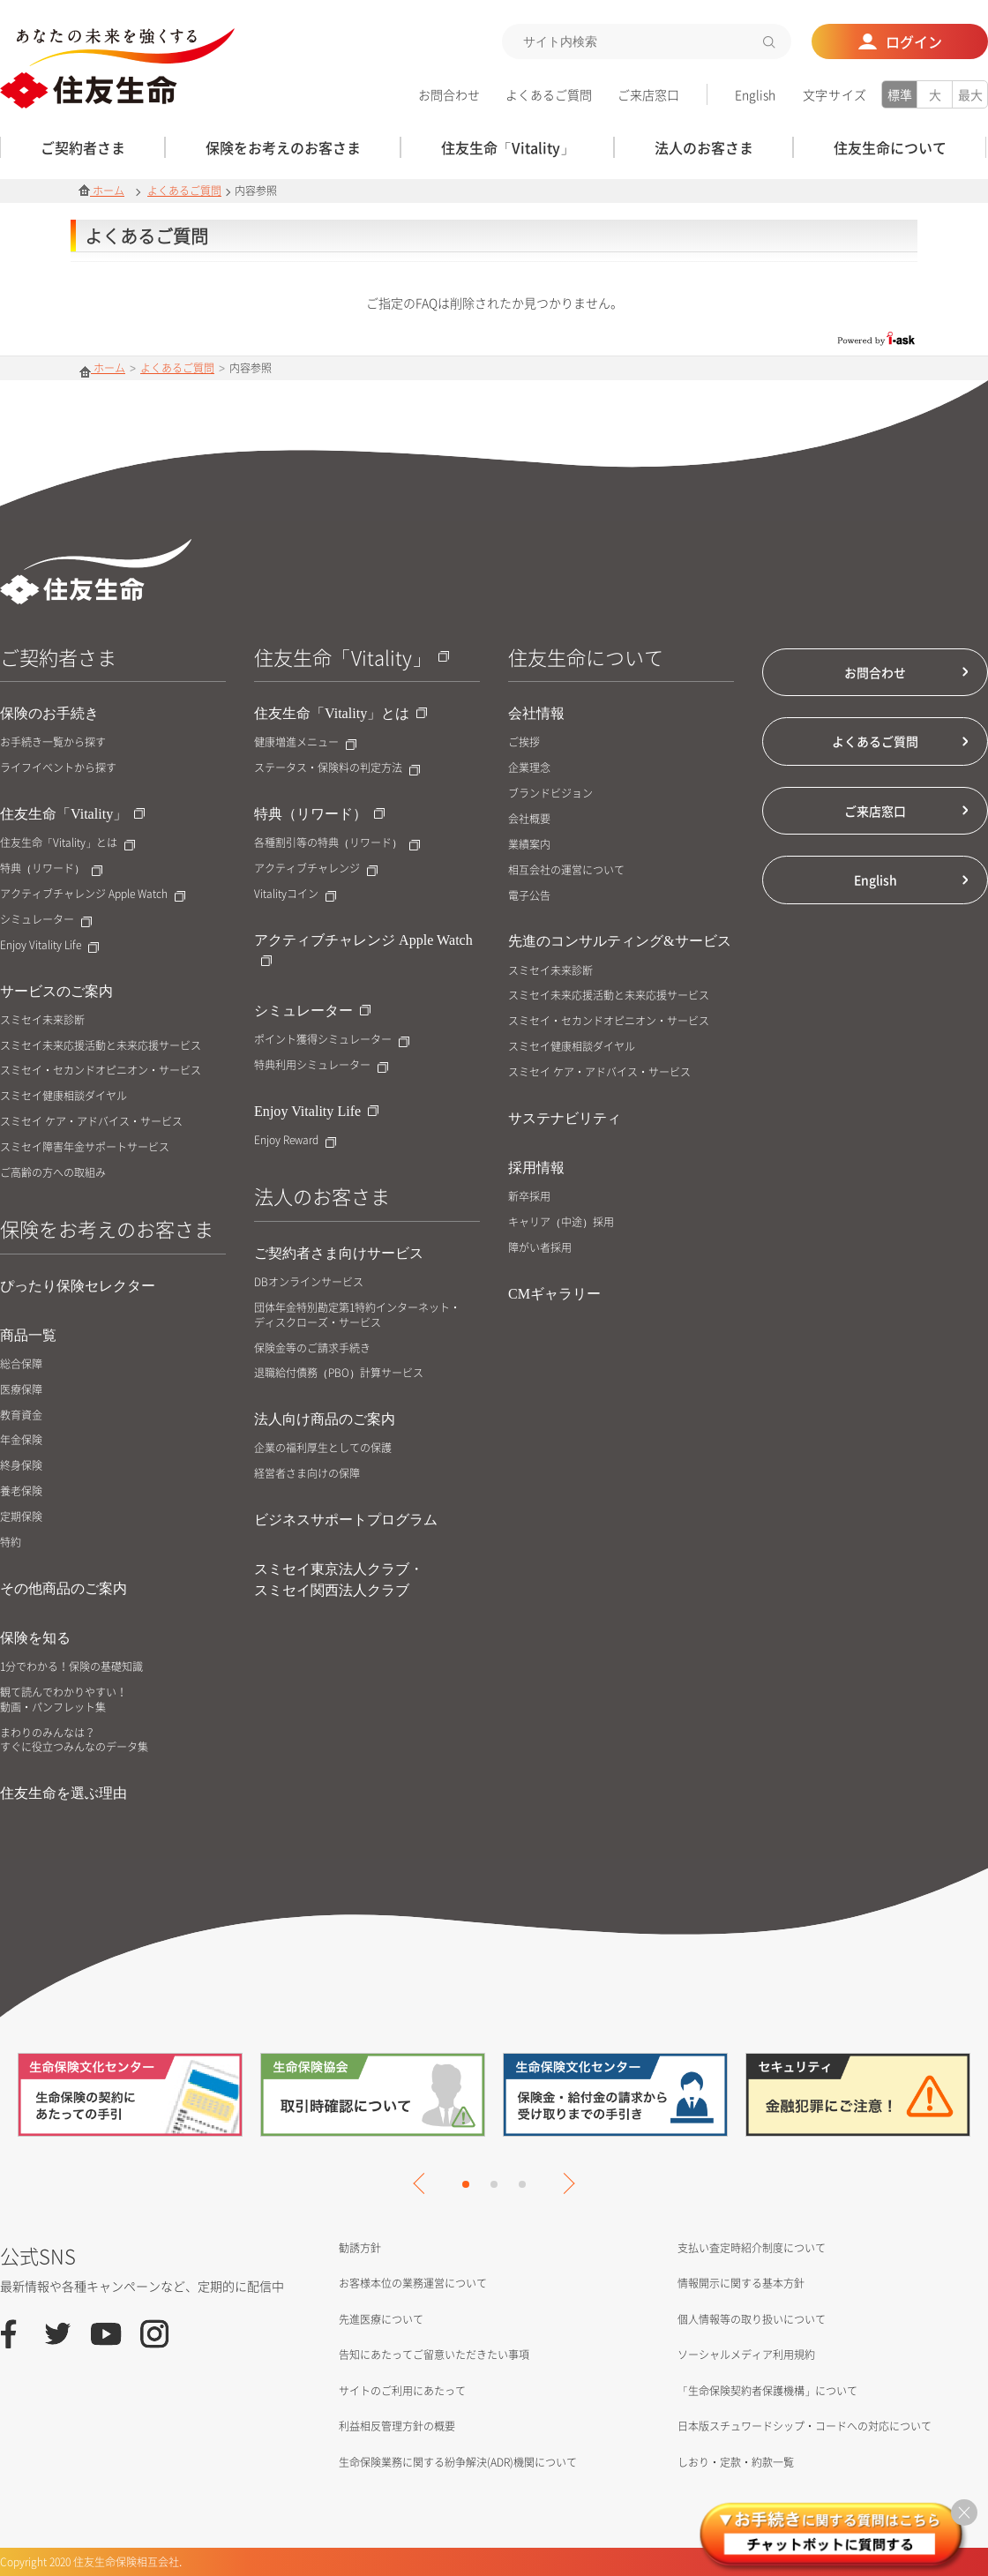  What do you see at coordinates (540, 1247) in the screenshot?
I see `障がい者採用` at bounding box center [540, 1247].